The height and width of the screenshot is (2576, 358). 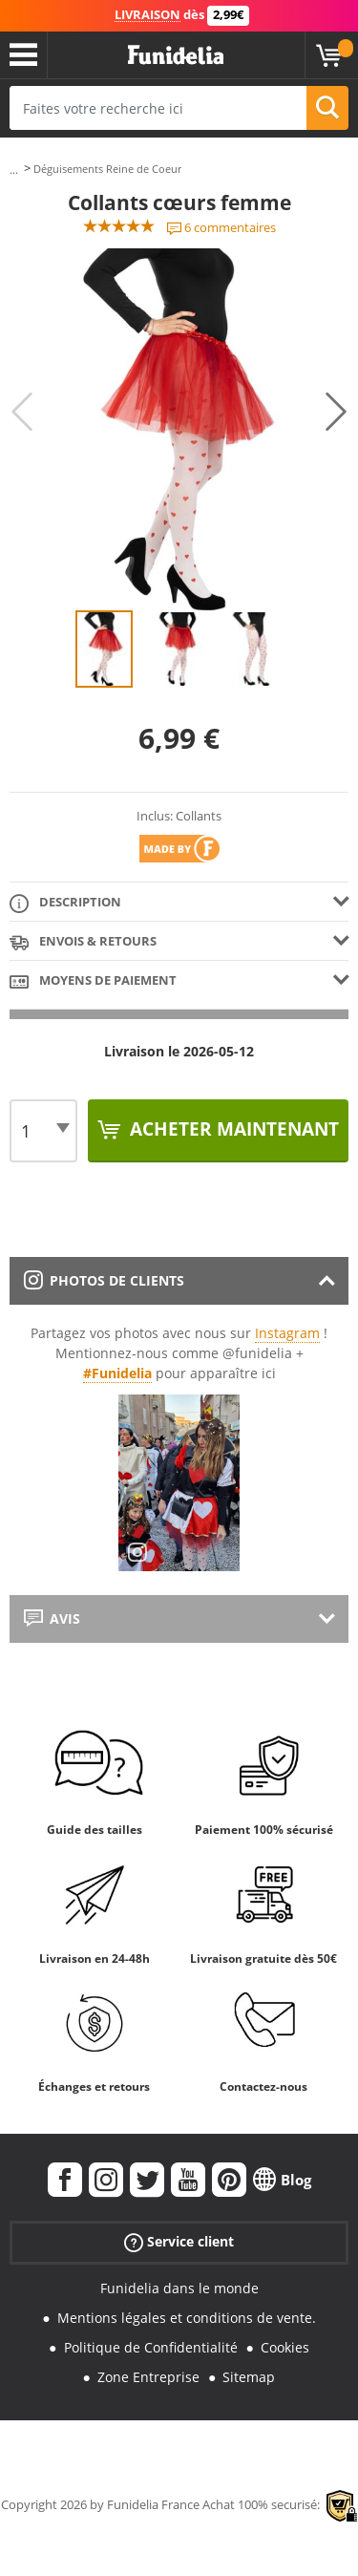 What do you see at coordinates (175, 55) in the screenshot?
I see `Funidelia. Votre boutique en ligne de déguisements et accessoires sur Internet` at bounding box center [175, 55].